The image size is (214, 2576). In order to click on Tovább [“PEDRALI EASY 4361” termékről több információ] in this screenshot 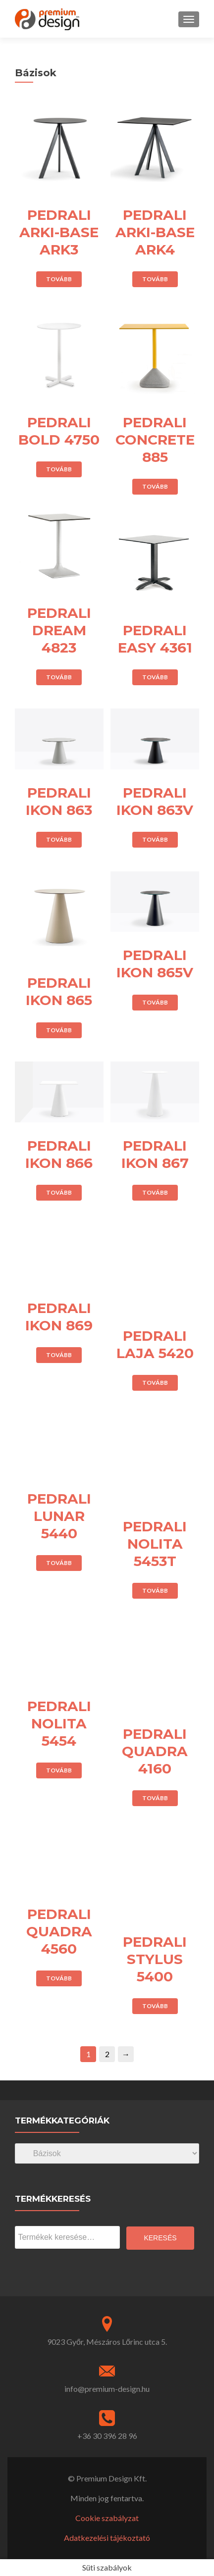, I will do `click(155, 677)`.